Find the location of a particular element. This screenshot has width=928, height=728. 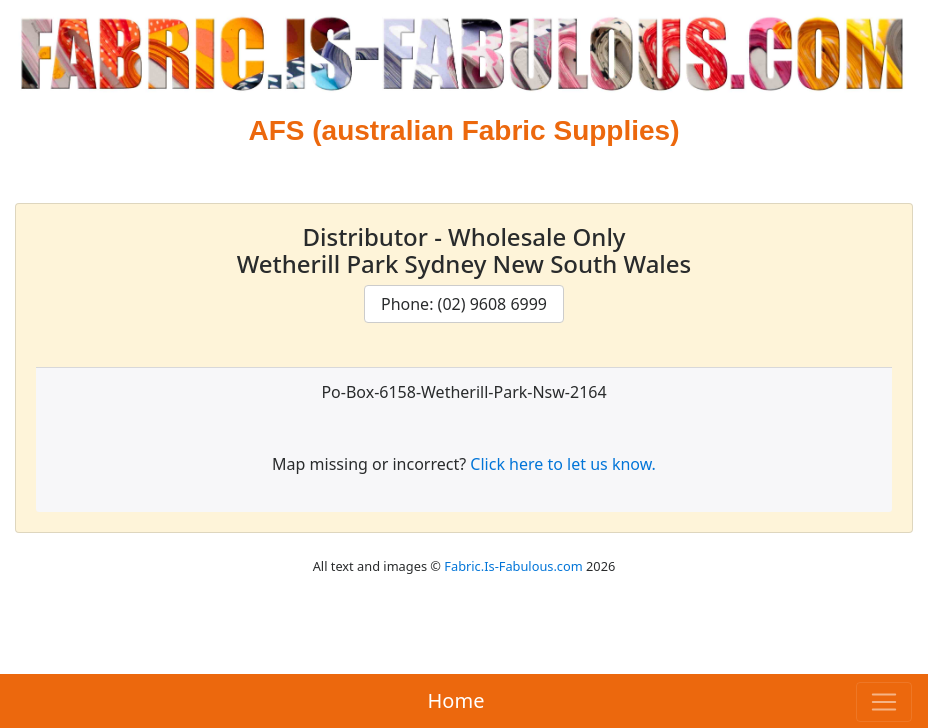

Click here to let us know. is located at coordinates (563, 464).